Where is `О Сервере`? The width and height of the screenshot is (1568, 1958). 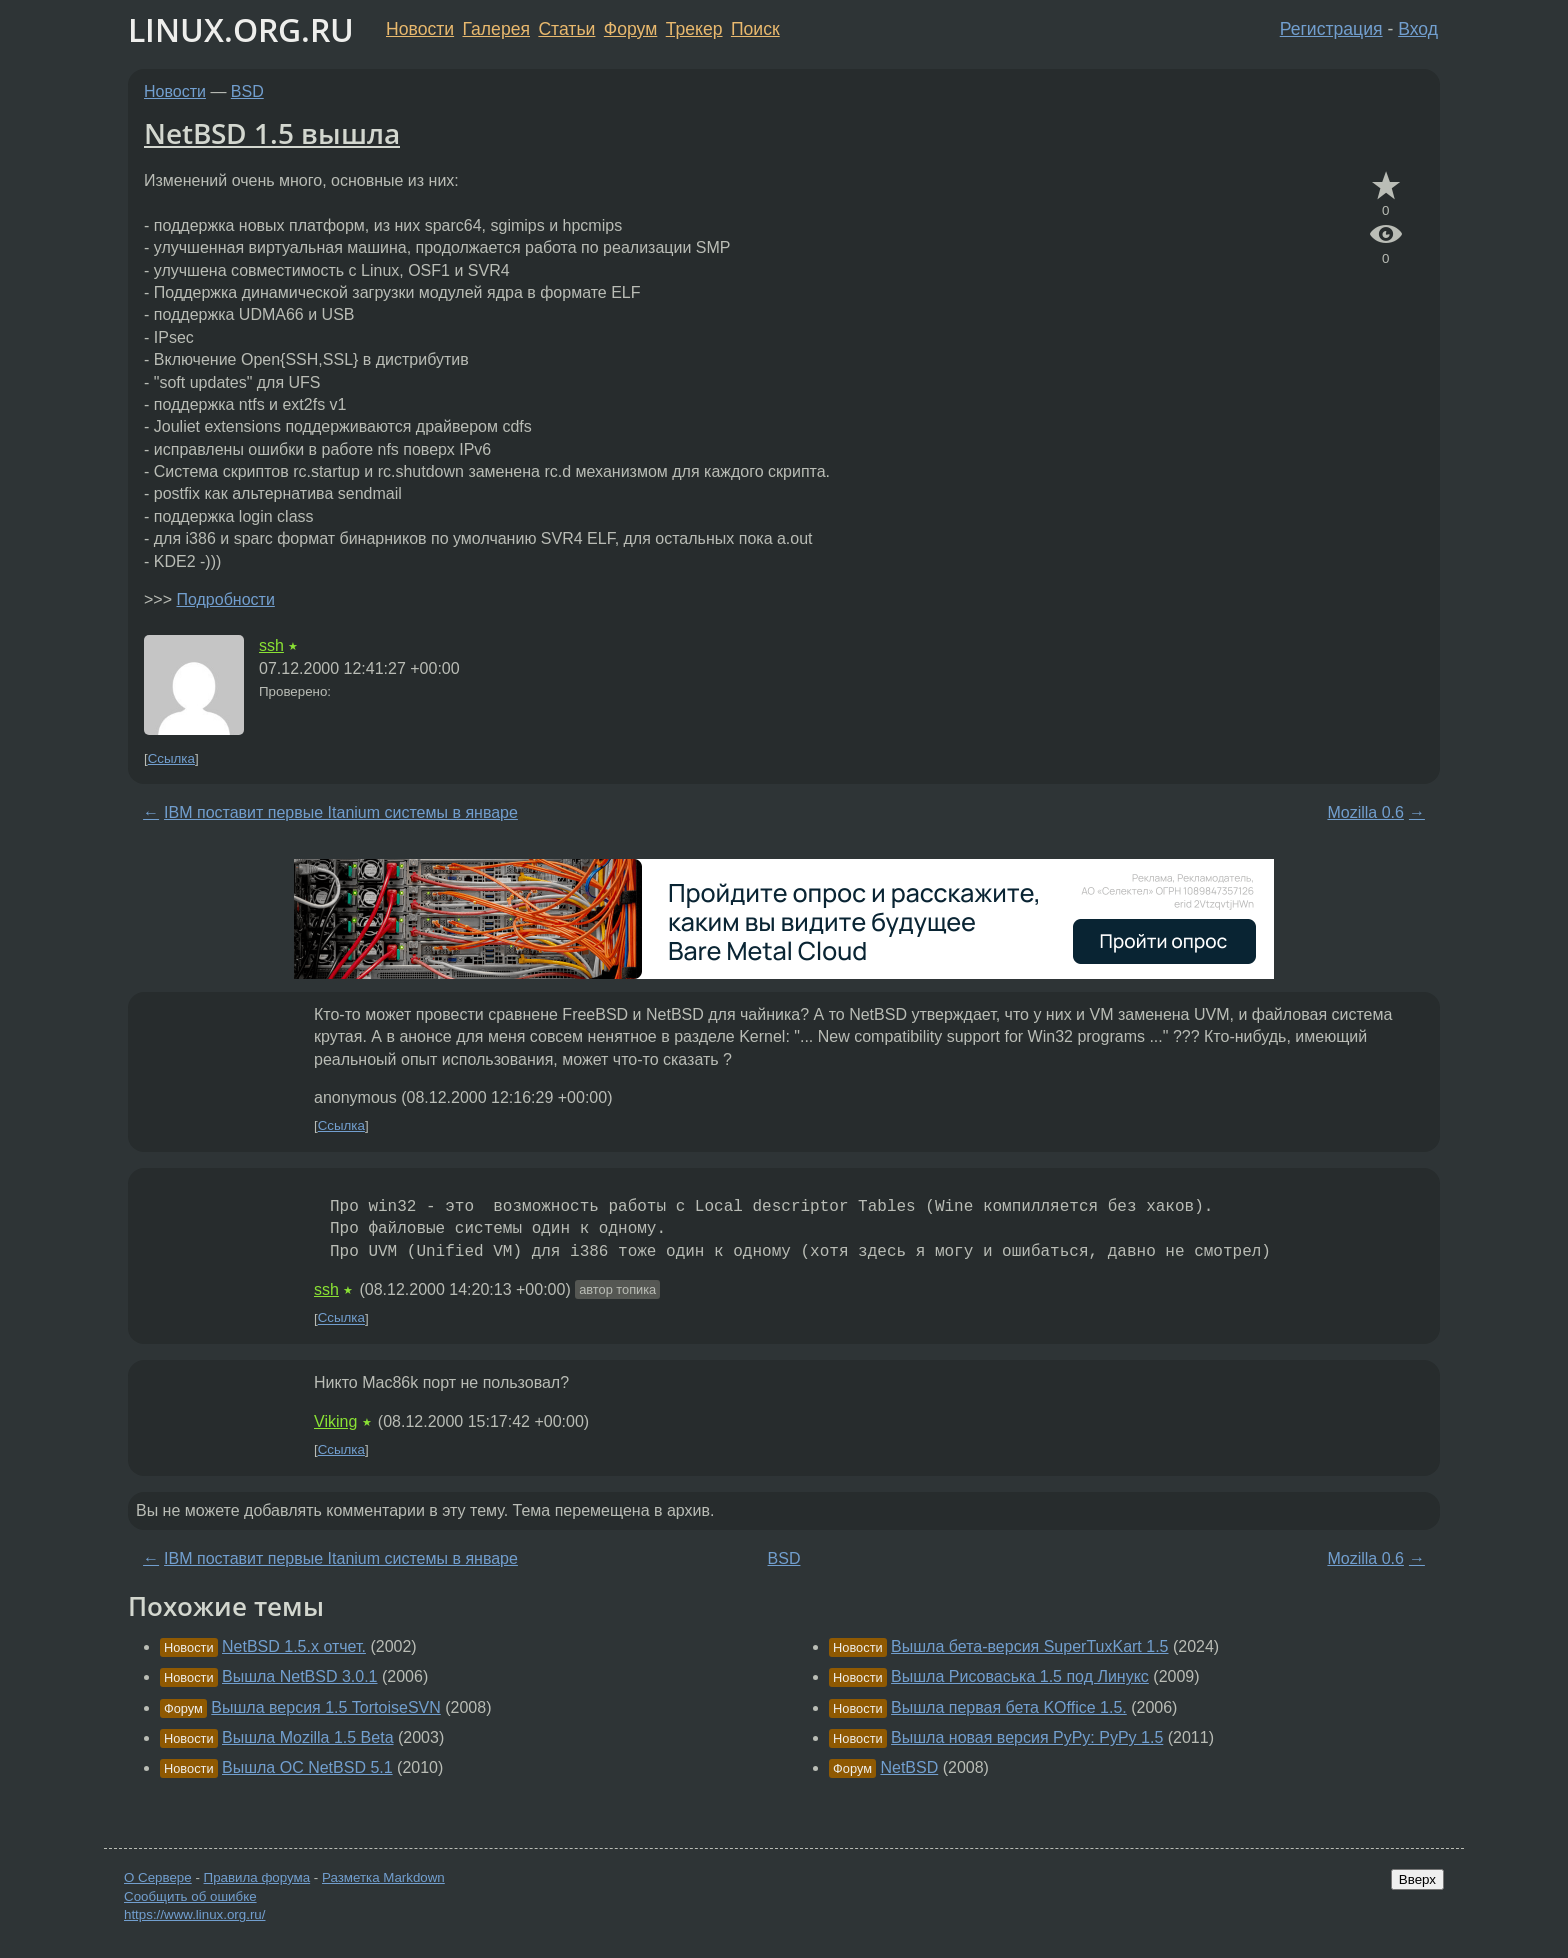 О Сервере is located at coordinates (158, 1877).